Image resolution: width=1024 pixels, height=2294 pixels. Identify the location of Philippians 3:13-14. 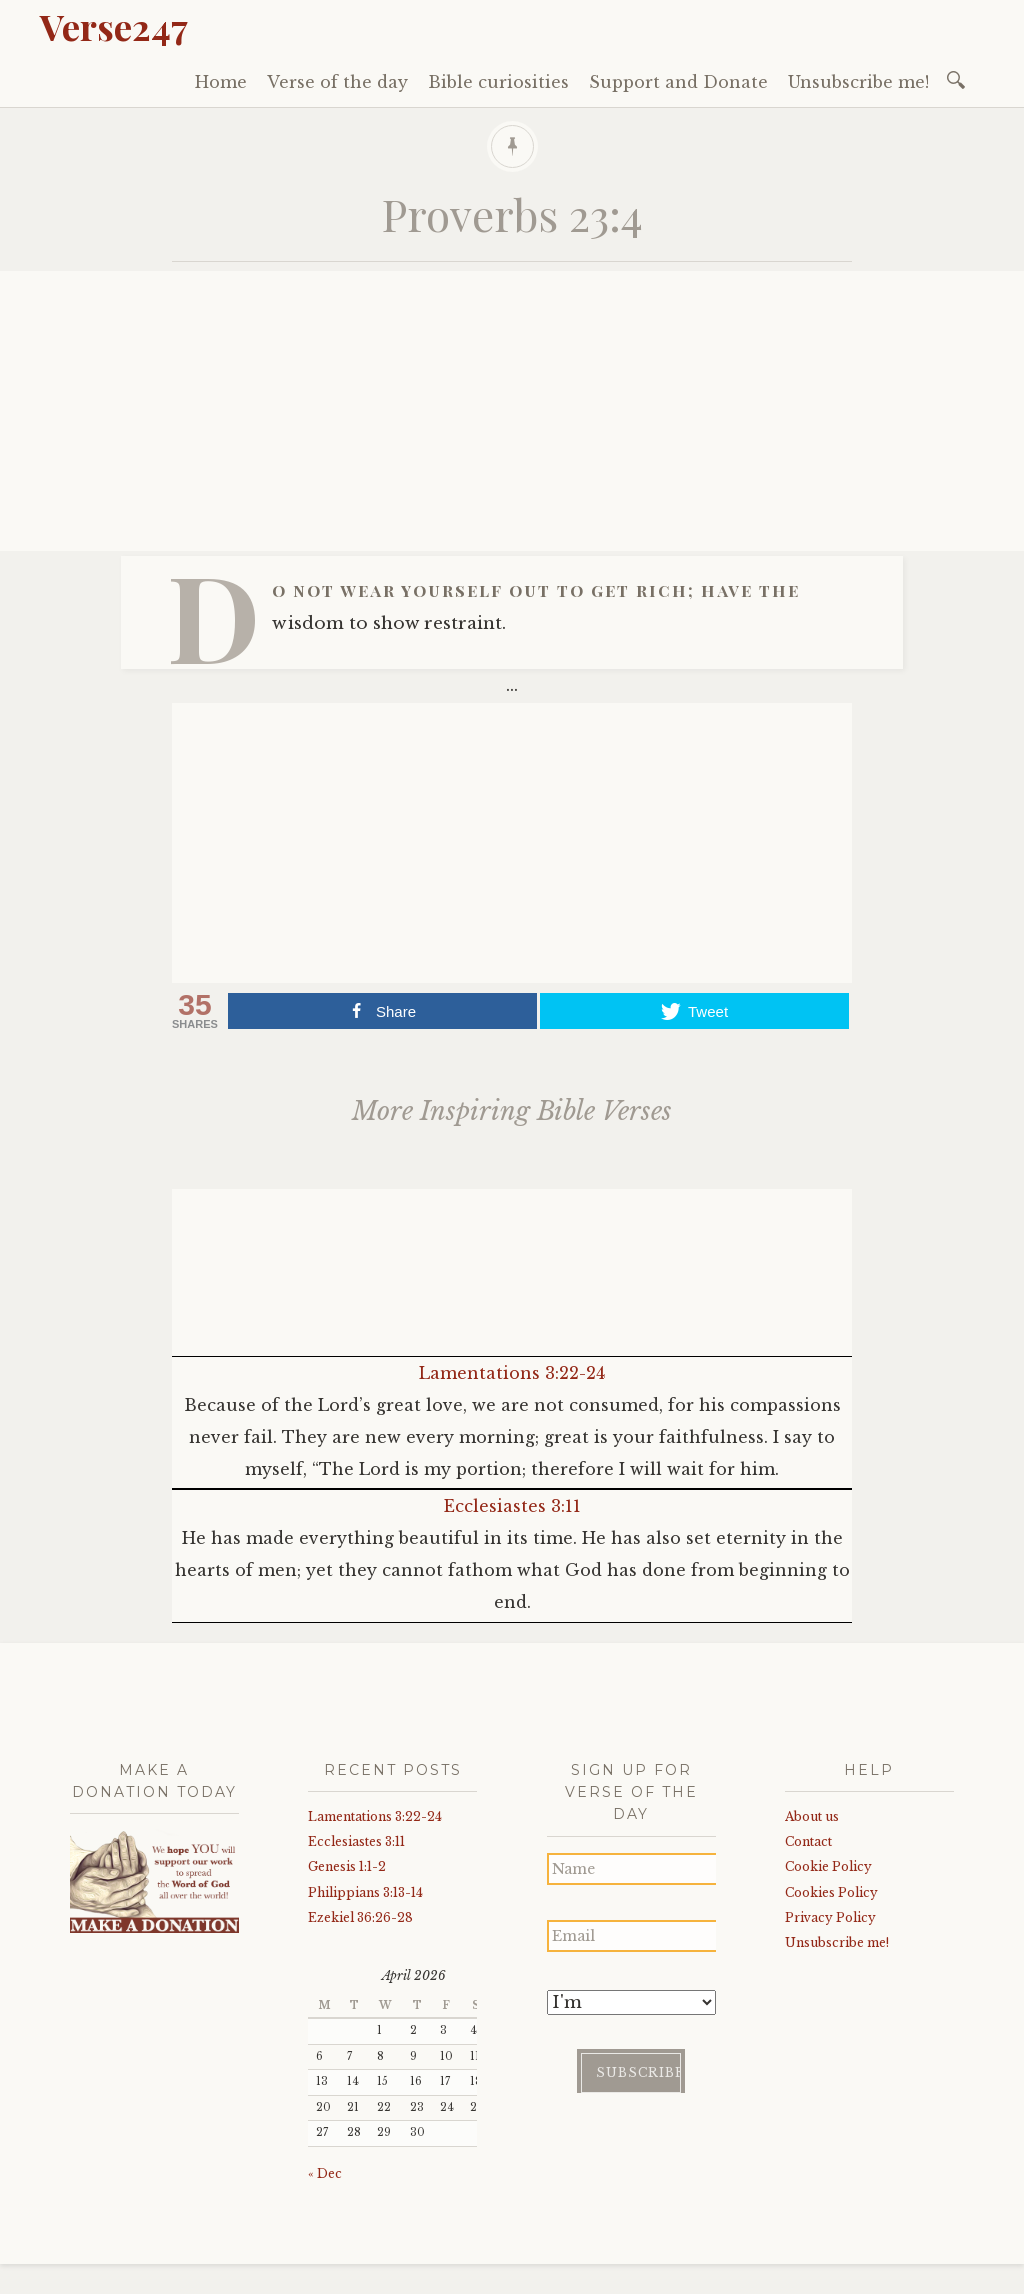
(365, 1892).